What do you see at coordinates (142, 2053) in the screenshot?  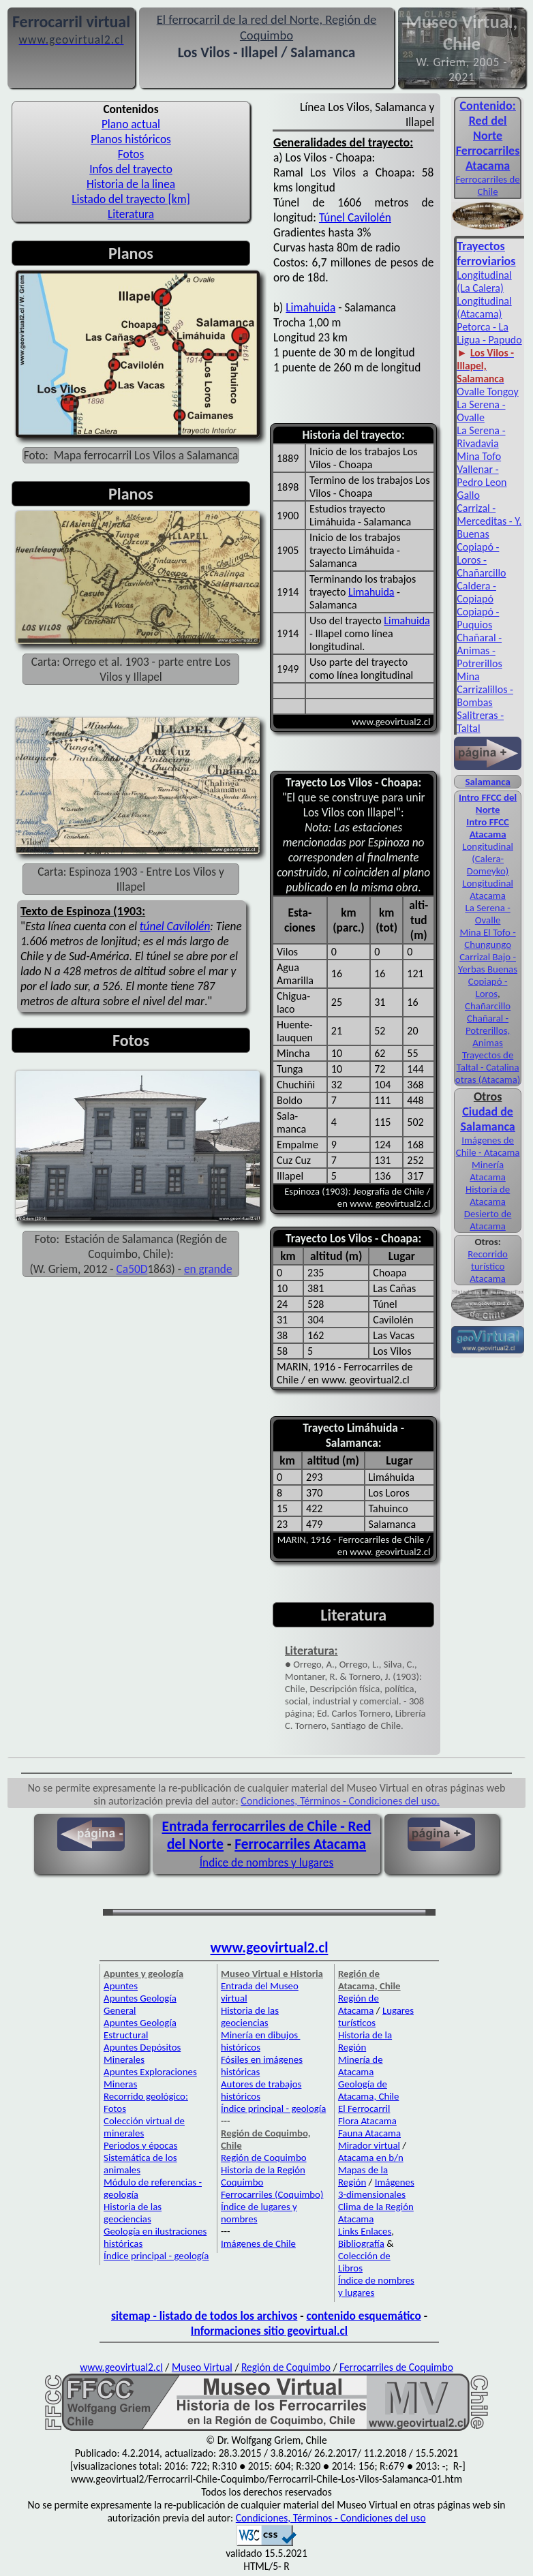 I see `Apuntes Depósitos Minerales` at bounding box center [142, 2053].